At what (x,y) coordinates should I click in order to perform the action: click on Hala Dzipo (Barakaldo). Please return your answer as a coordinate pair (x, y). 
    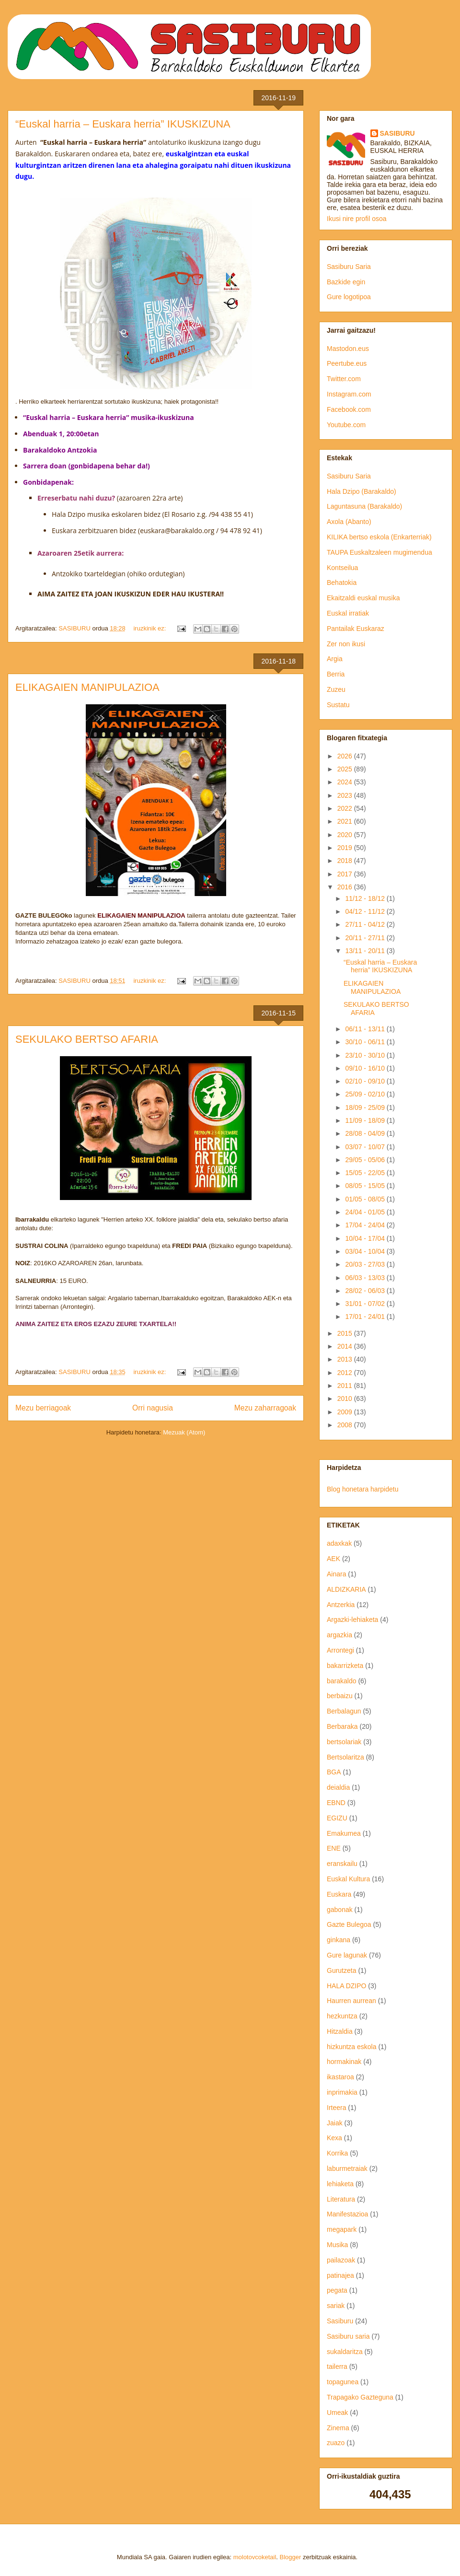
    Looking at the image, I should click on (361, 491).